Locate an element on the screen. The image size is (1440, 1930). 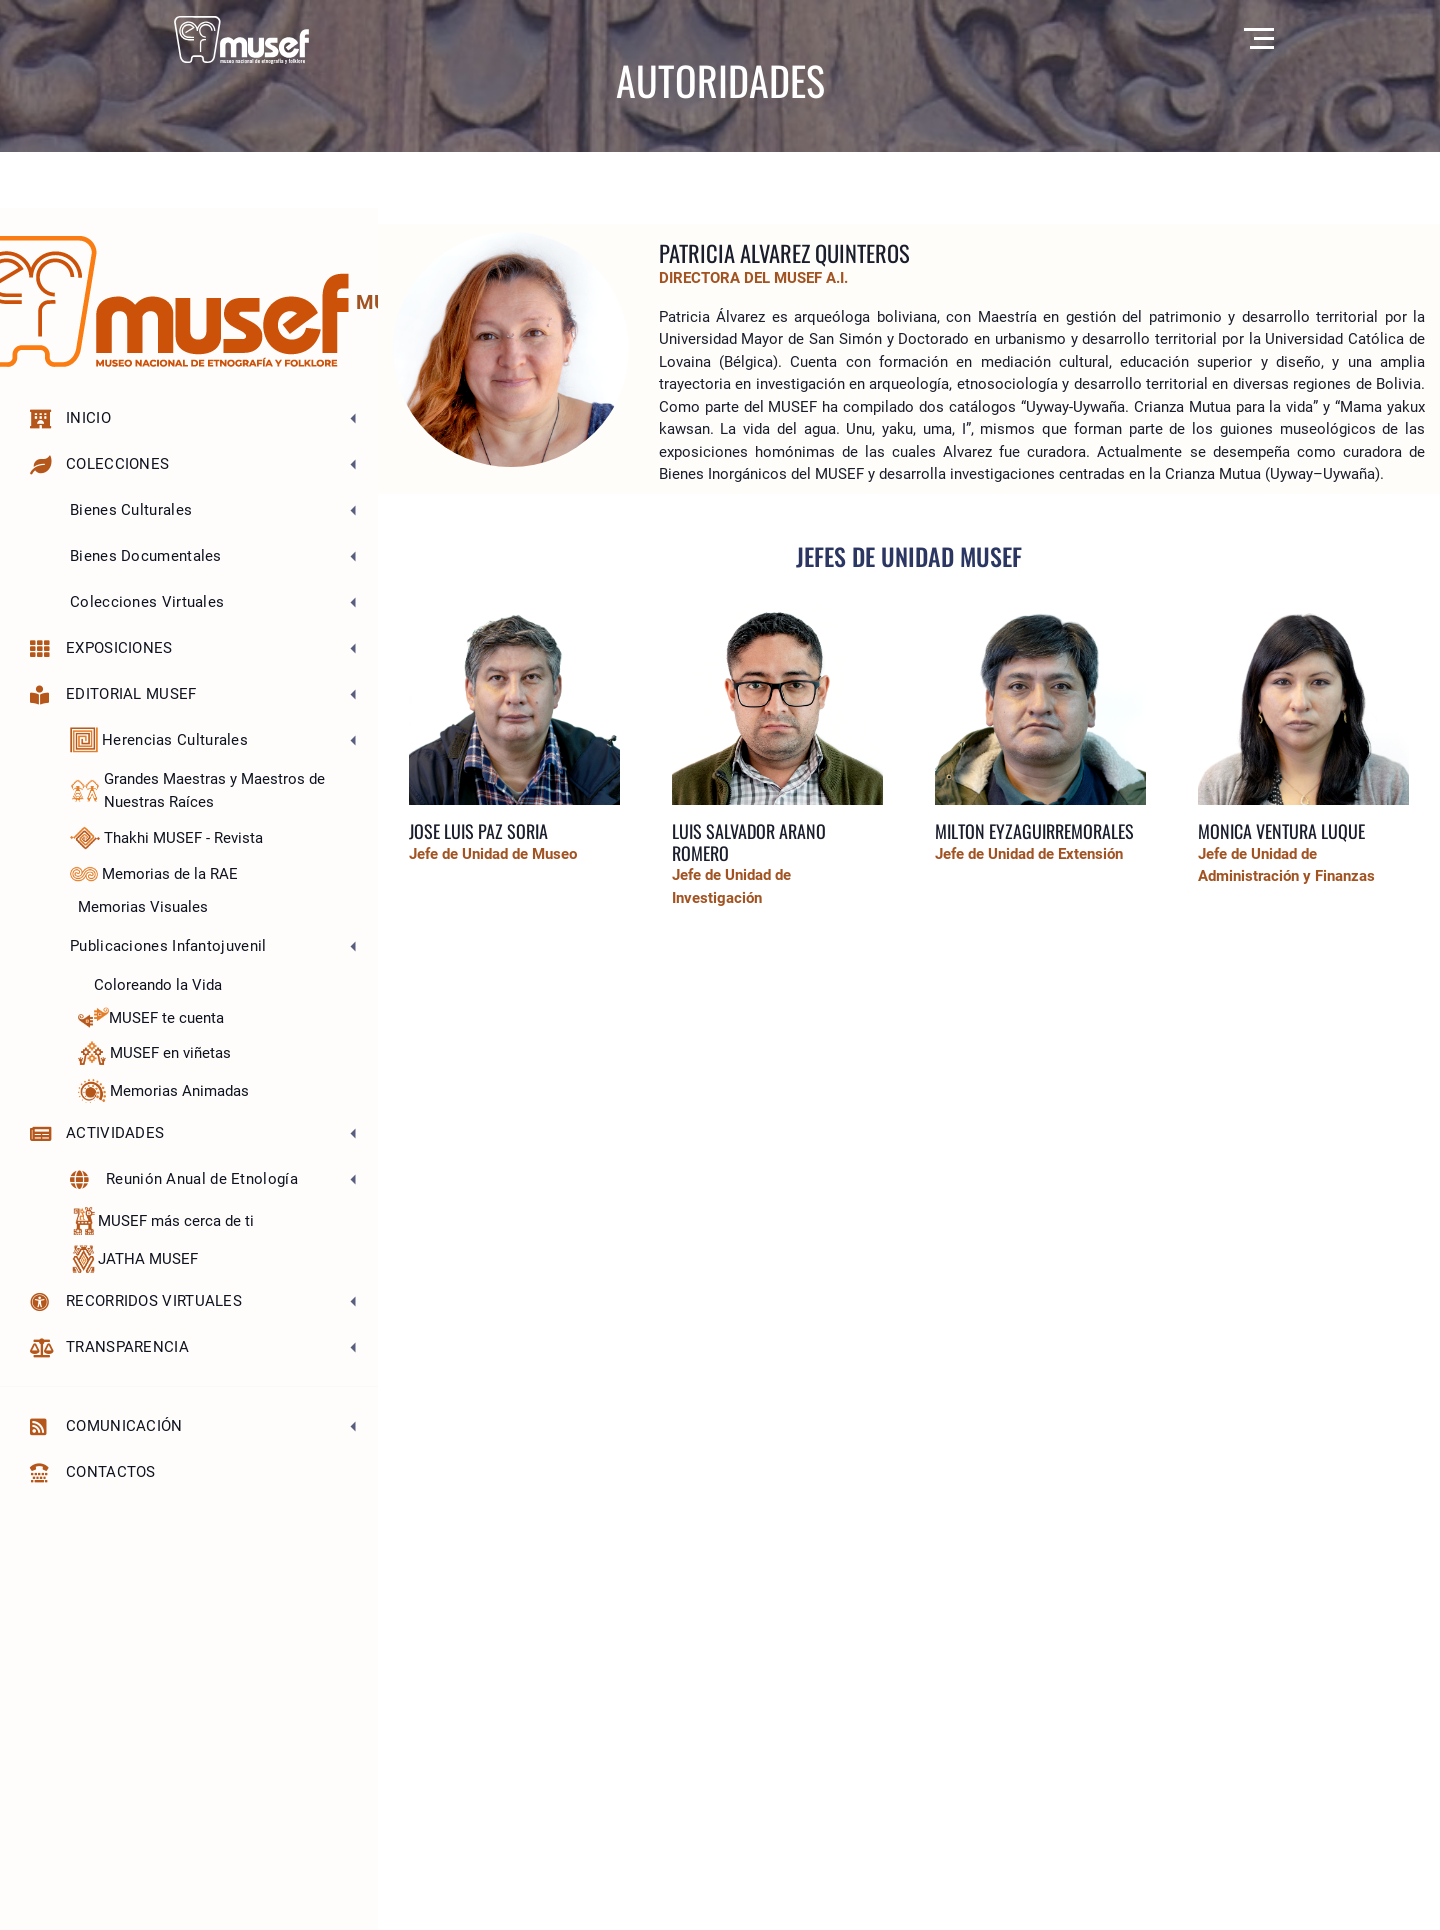
MUSEF más cerca de ti is located at coordinates (162, 1221).